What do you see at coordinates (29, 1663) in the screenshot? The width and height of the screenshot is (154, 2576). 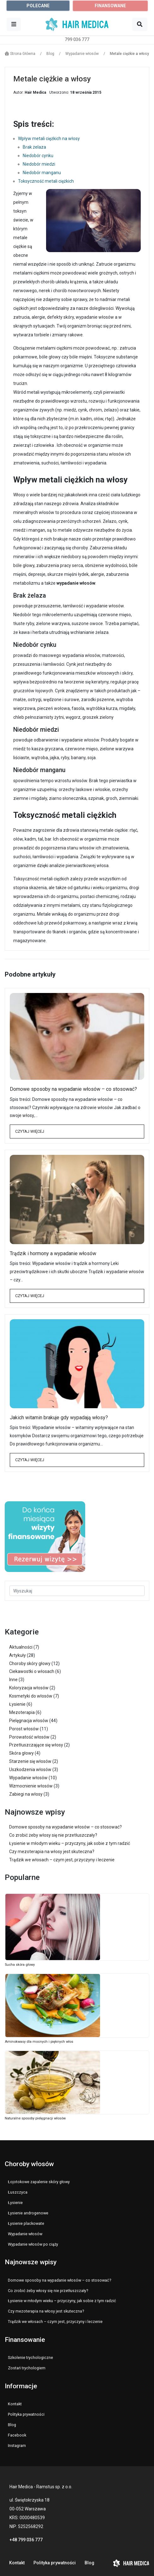 I see `Choroby skóry głowy` at bounding box center [29, 1663].